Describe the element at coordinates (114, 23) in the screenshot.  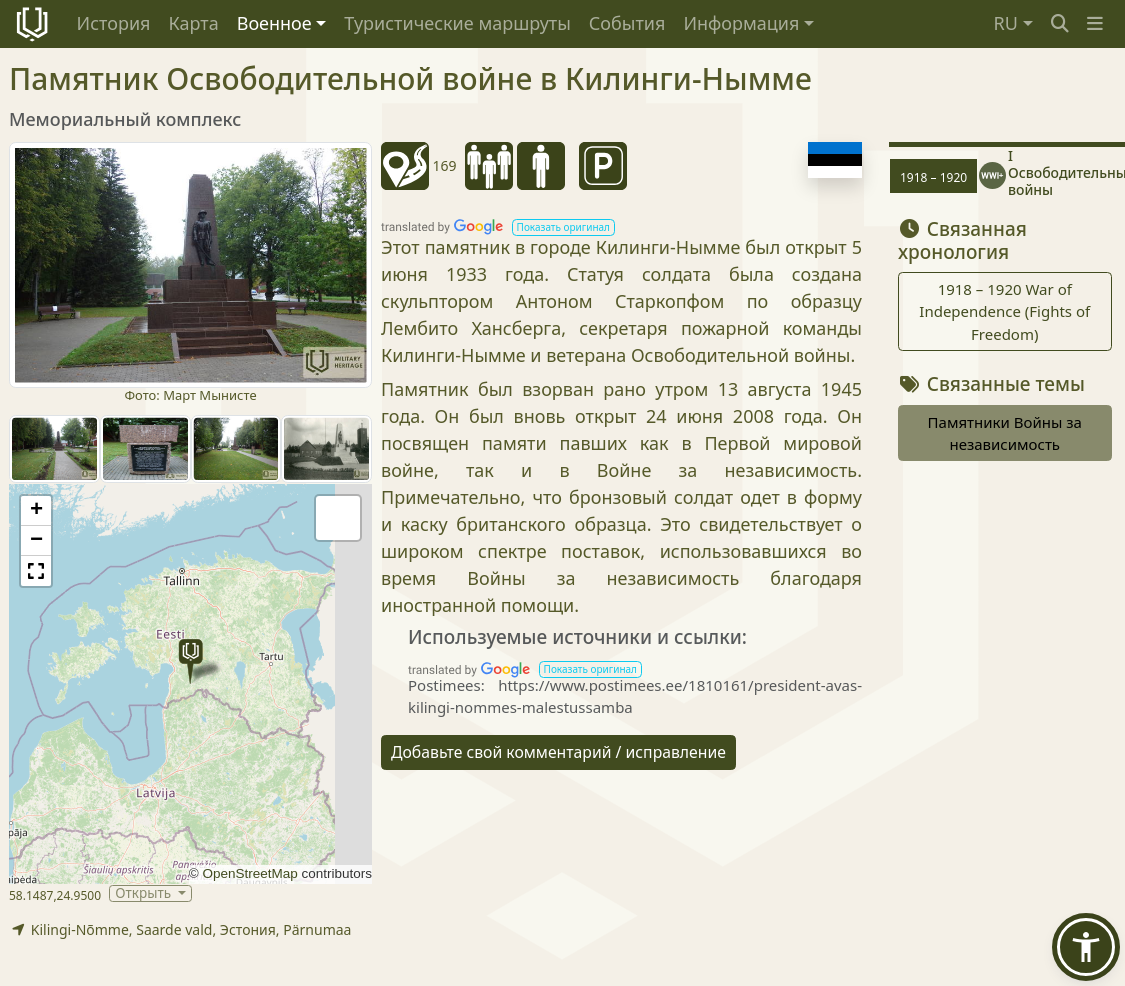
I see `История` at that location.